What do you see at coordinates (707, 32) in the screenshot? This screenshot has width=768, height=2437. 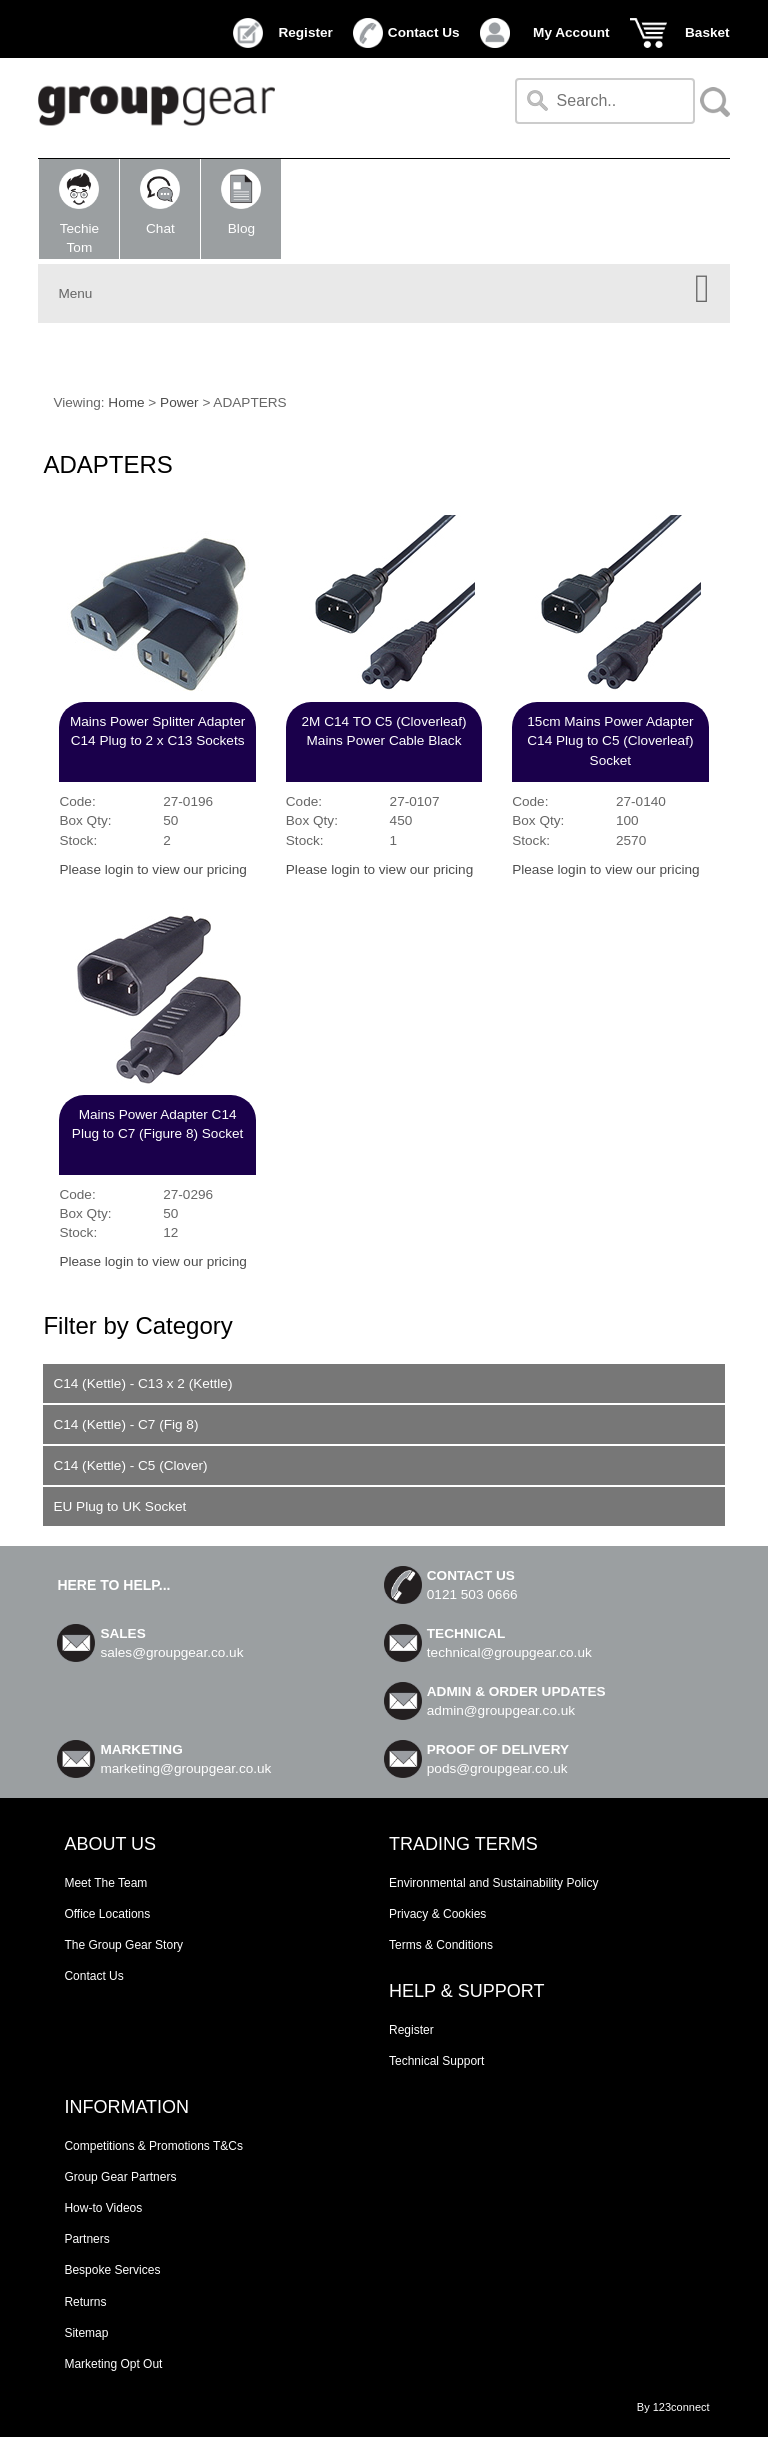 I see `Basket` at bounding box center [707, 32].